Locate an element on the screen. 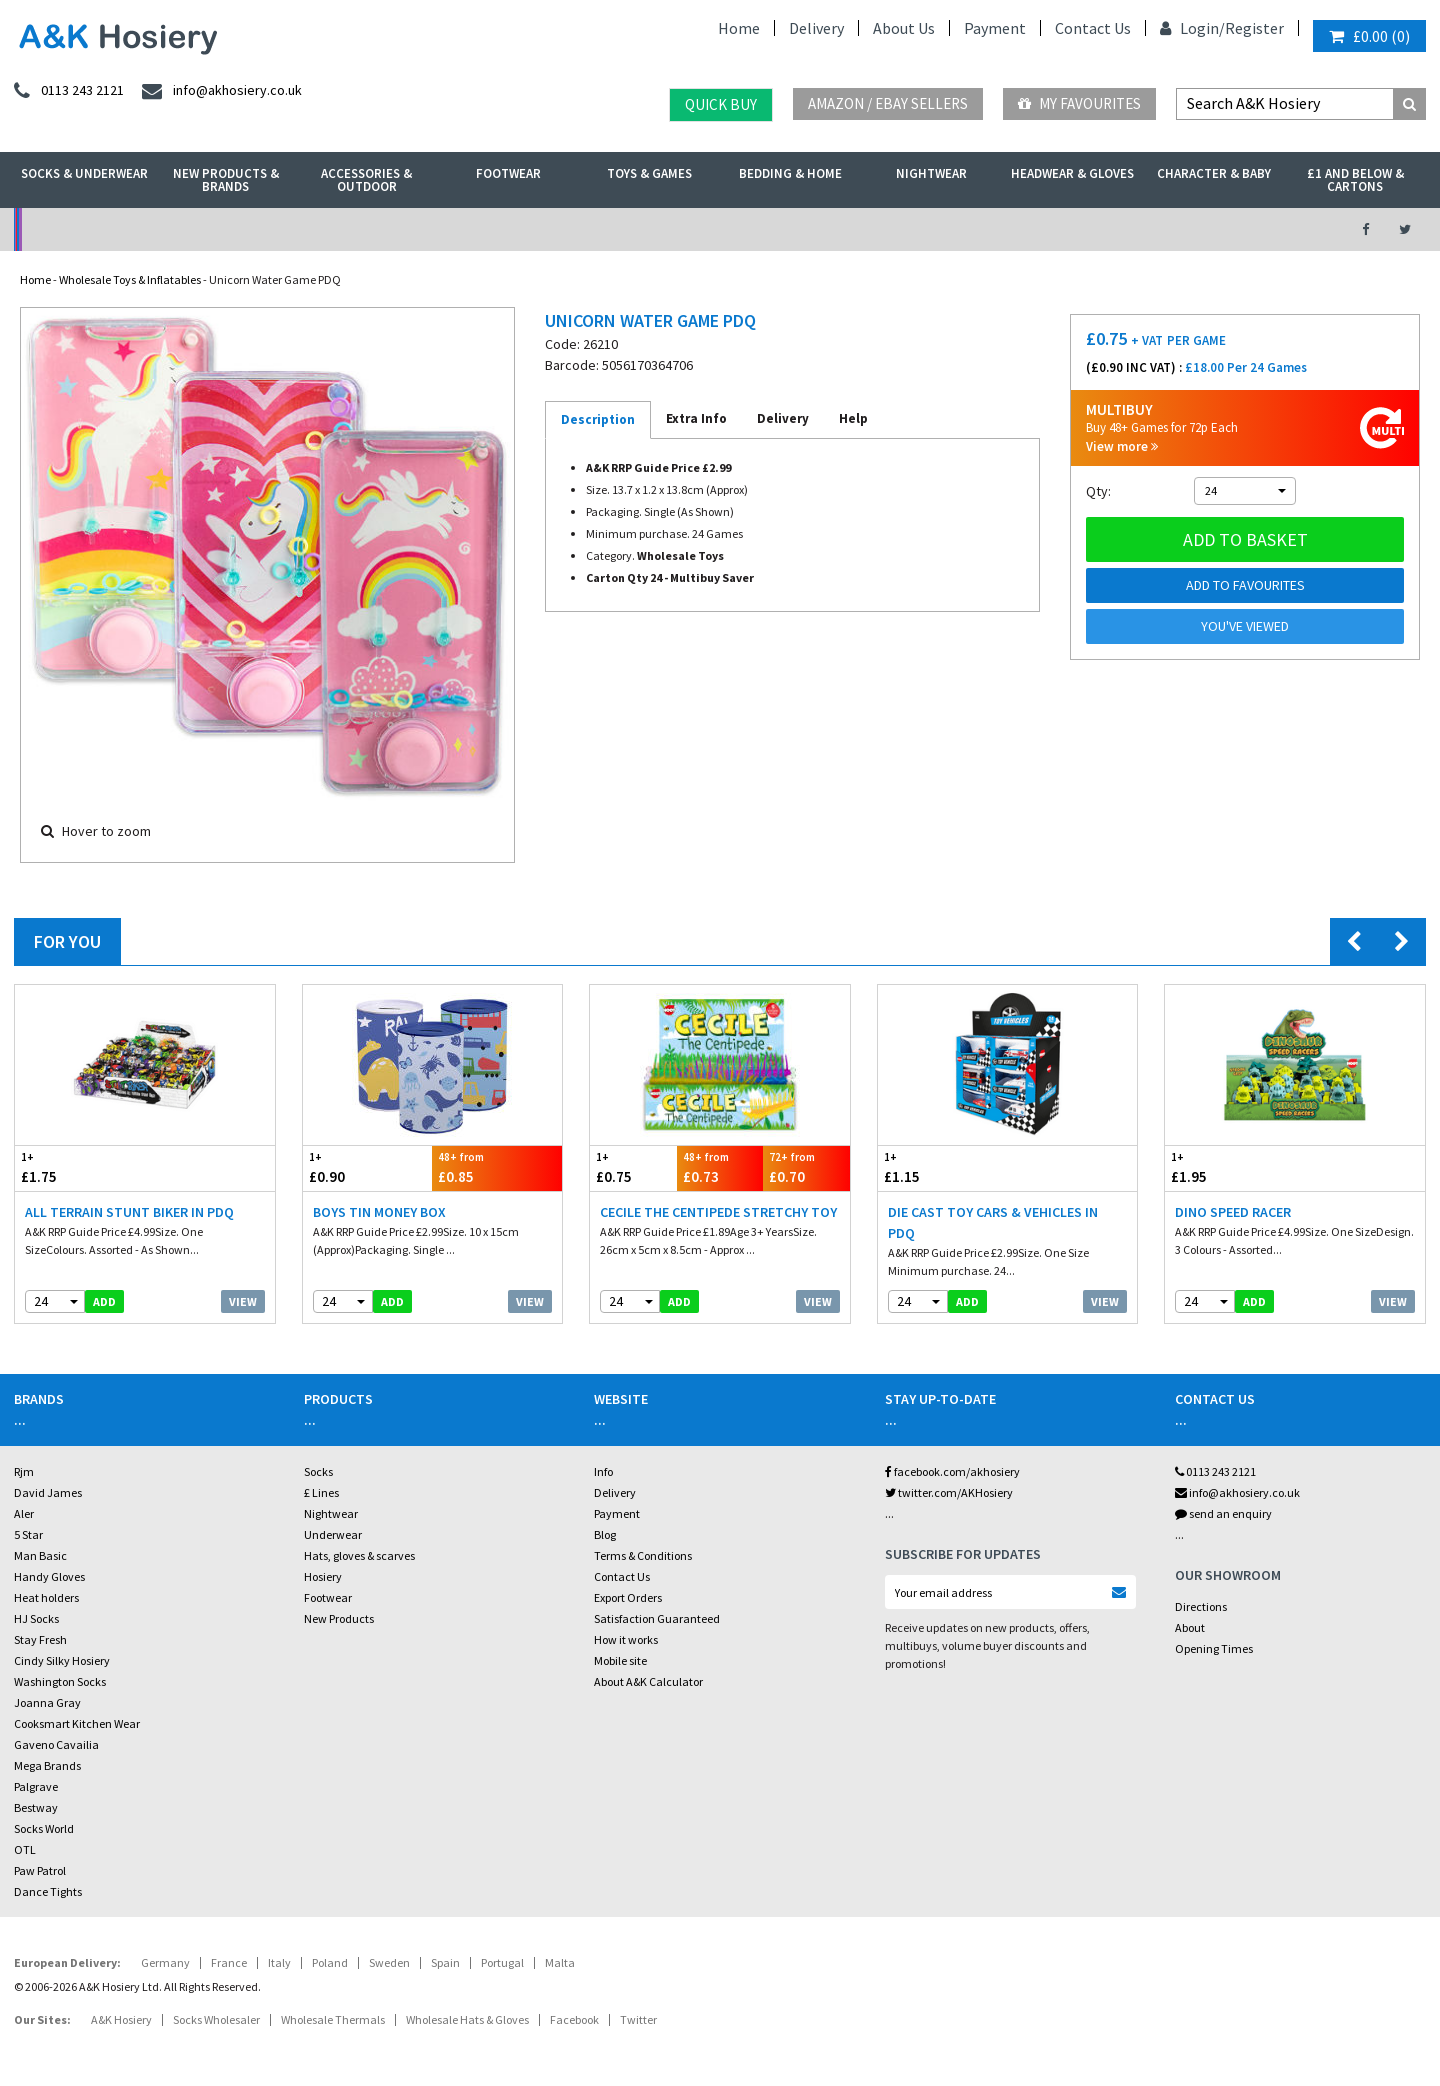  twitter.com/AKHosiery is located at coordinates (949, 1492).